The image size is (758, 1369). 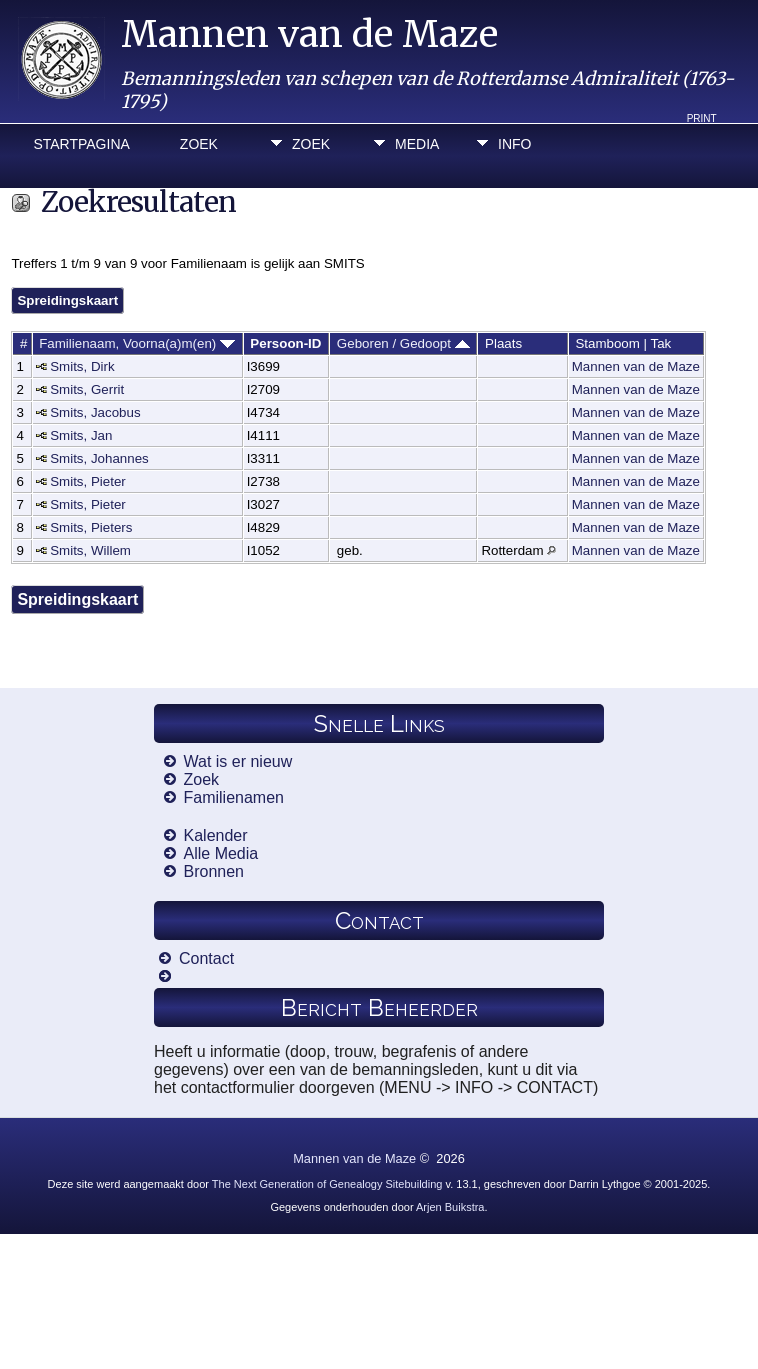 What do you see at coordinates (221, 853) in the screenshot?
I see `Alle Media` at bounding box center [221, 853].